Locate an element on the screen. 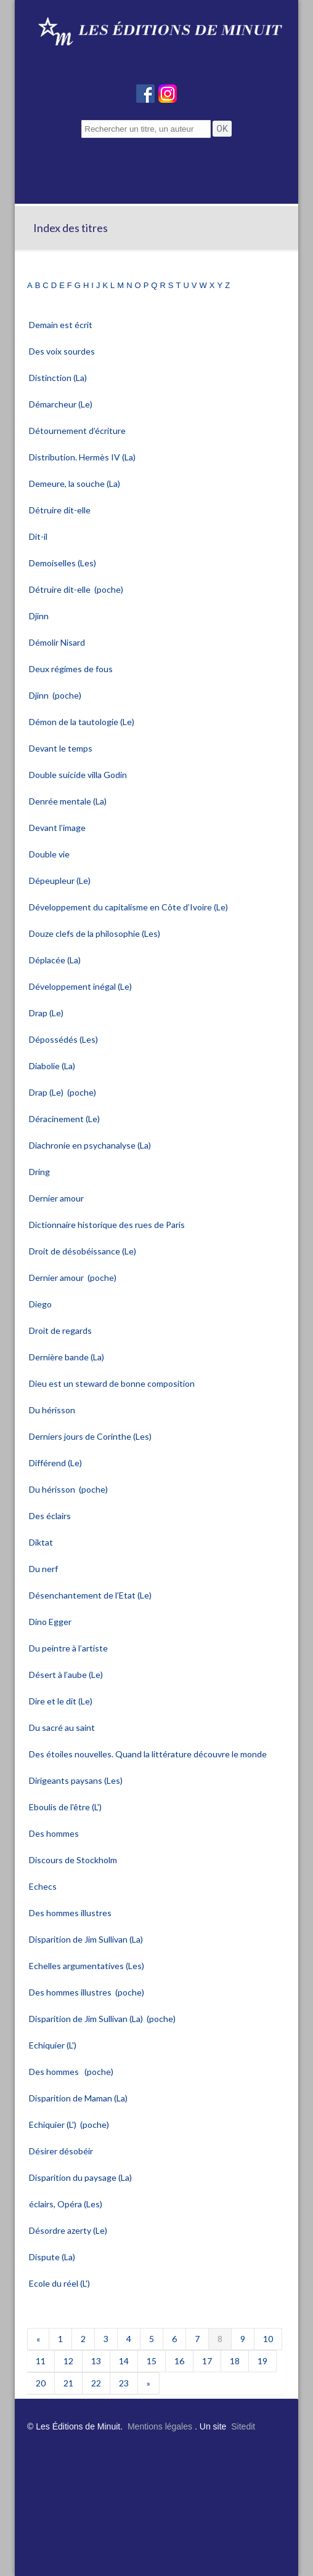  Déracinement (Le) is located at coordinates (65, 1118).